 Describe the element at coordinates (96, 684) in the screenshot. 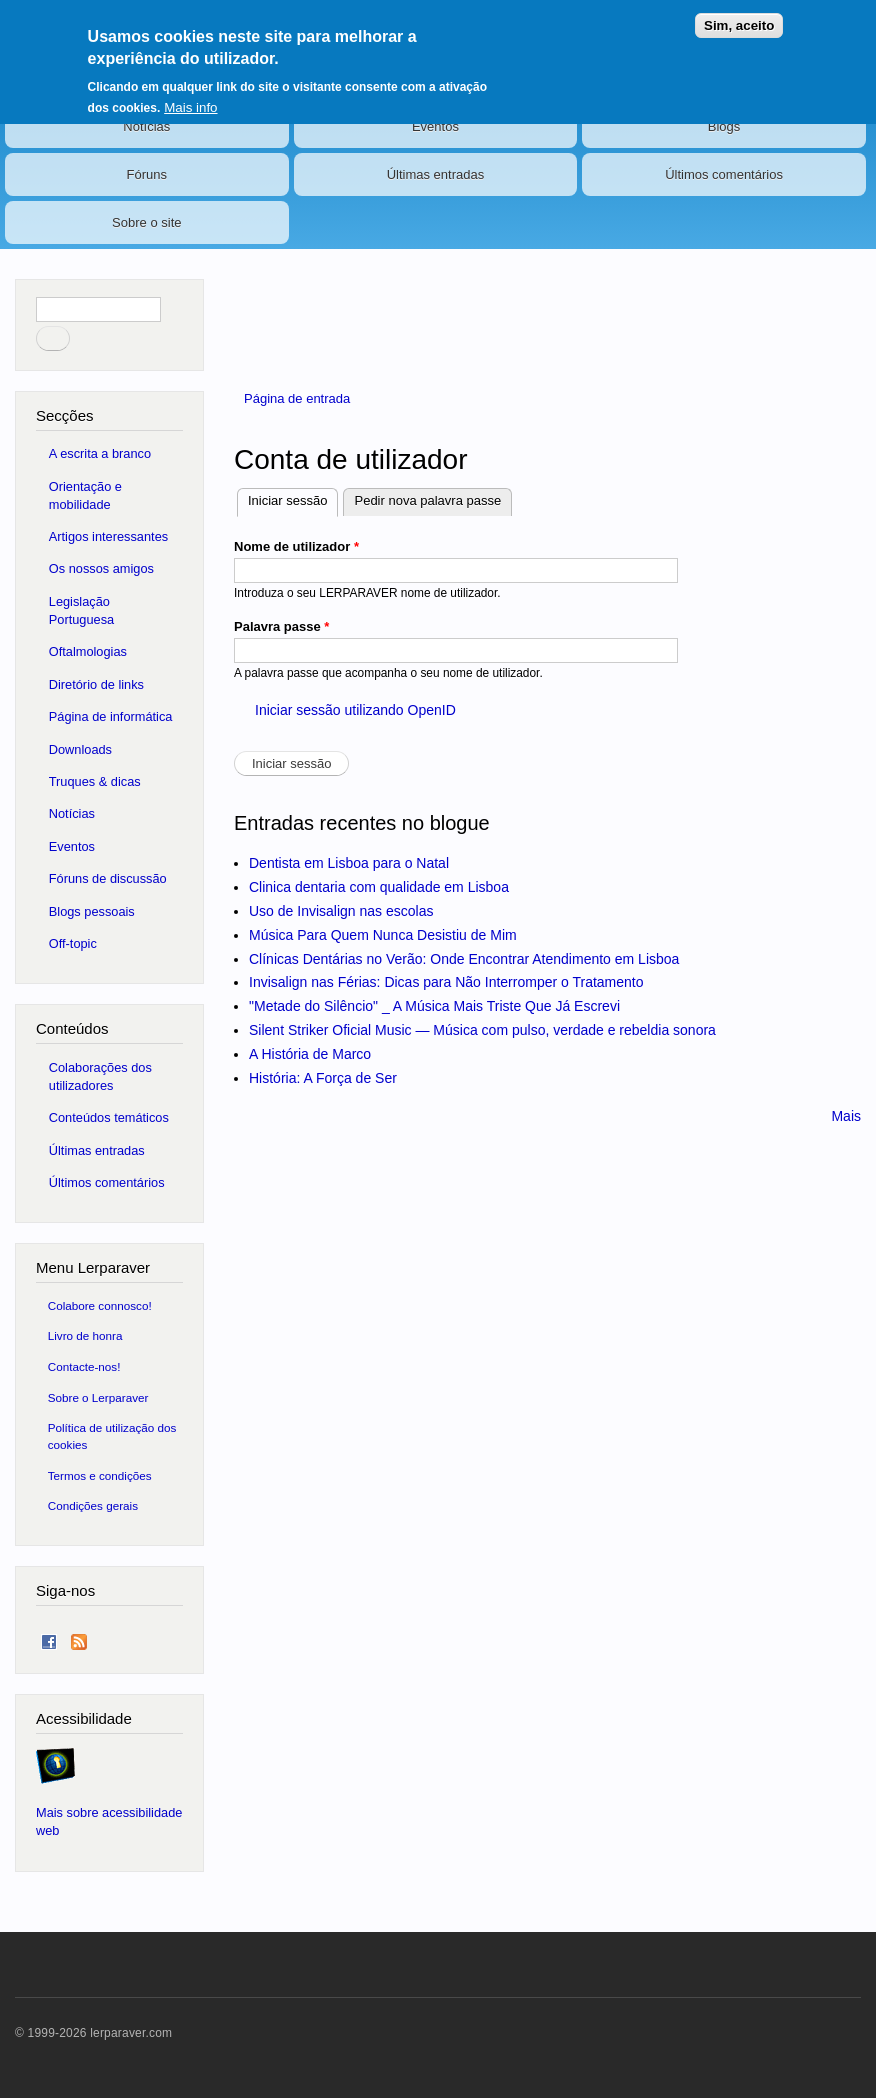

I see `Diretório de links` at that location.